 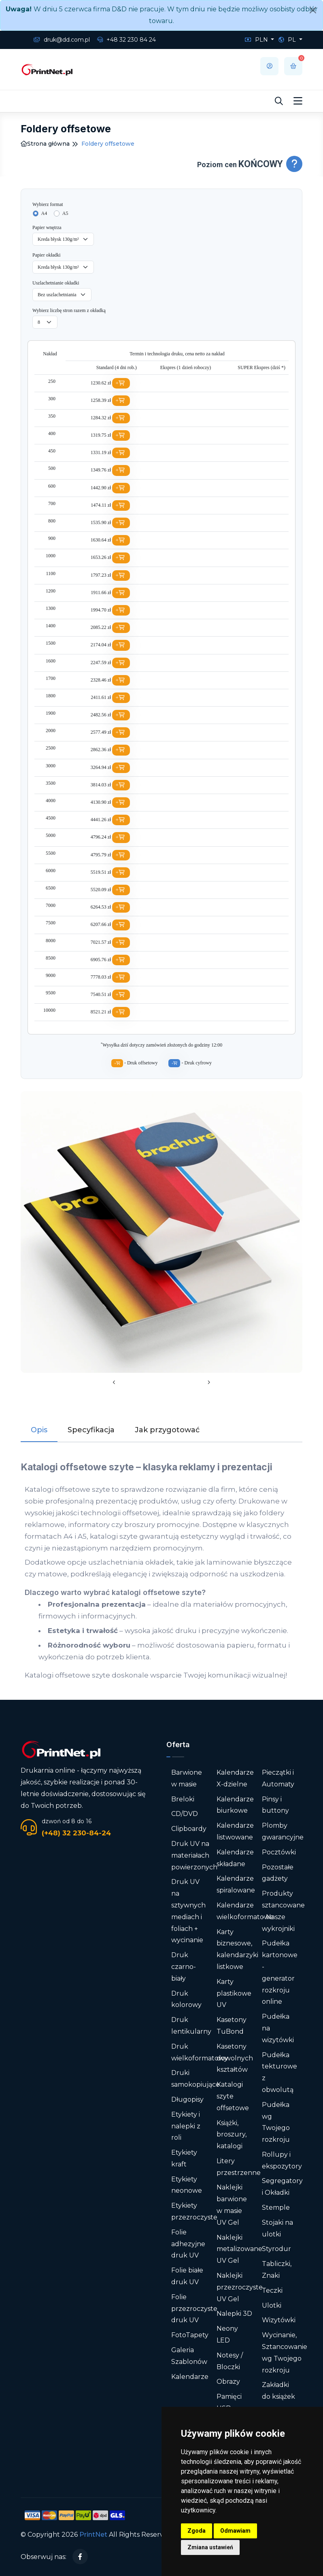 What do you see at coordinates (186, 1778) in the screenshot?
I see `Barwione w masie` at bounding box center [186, 1778].